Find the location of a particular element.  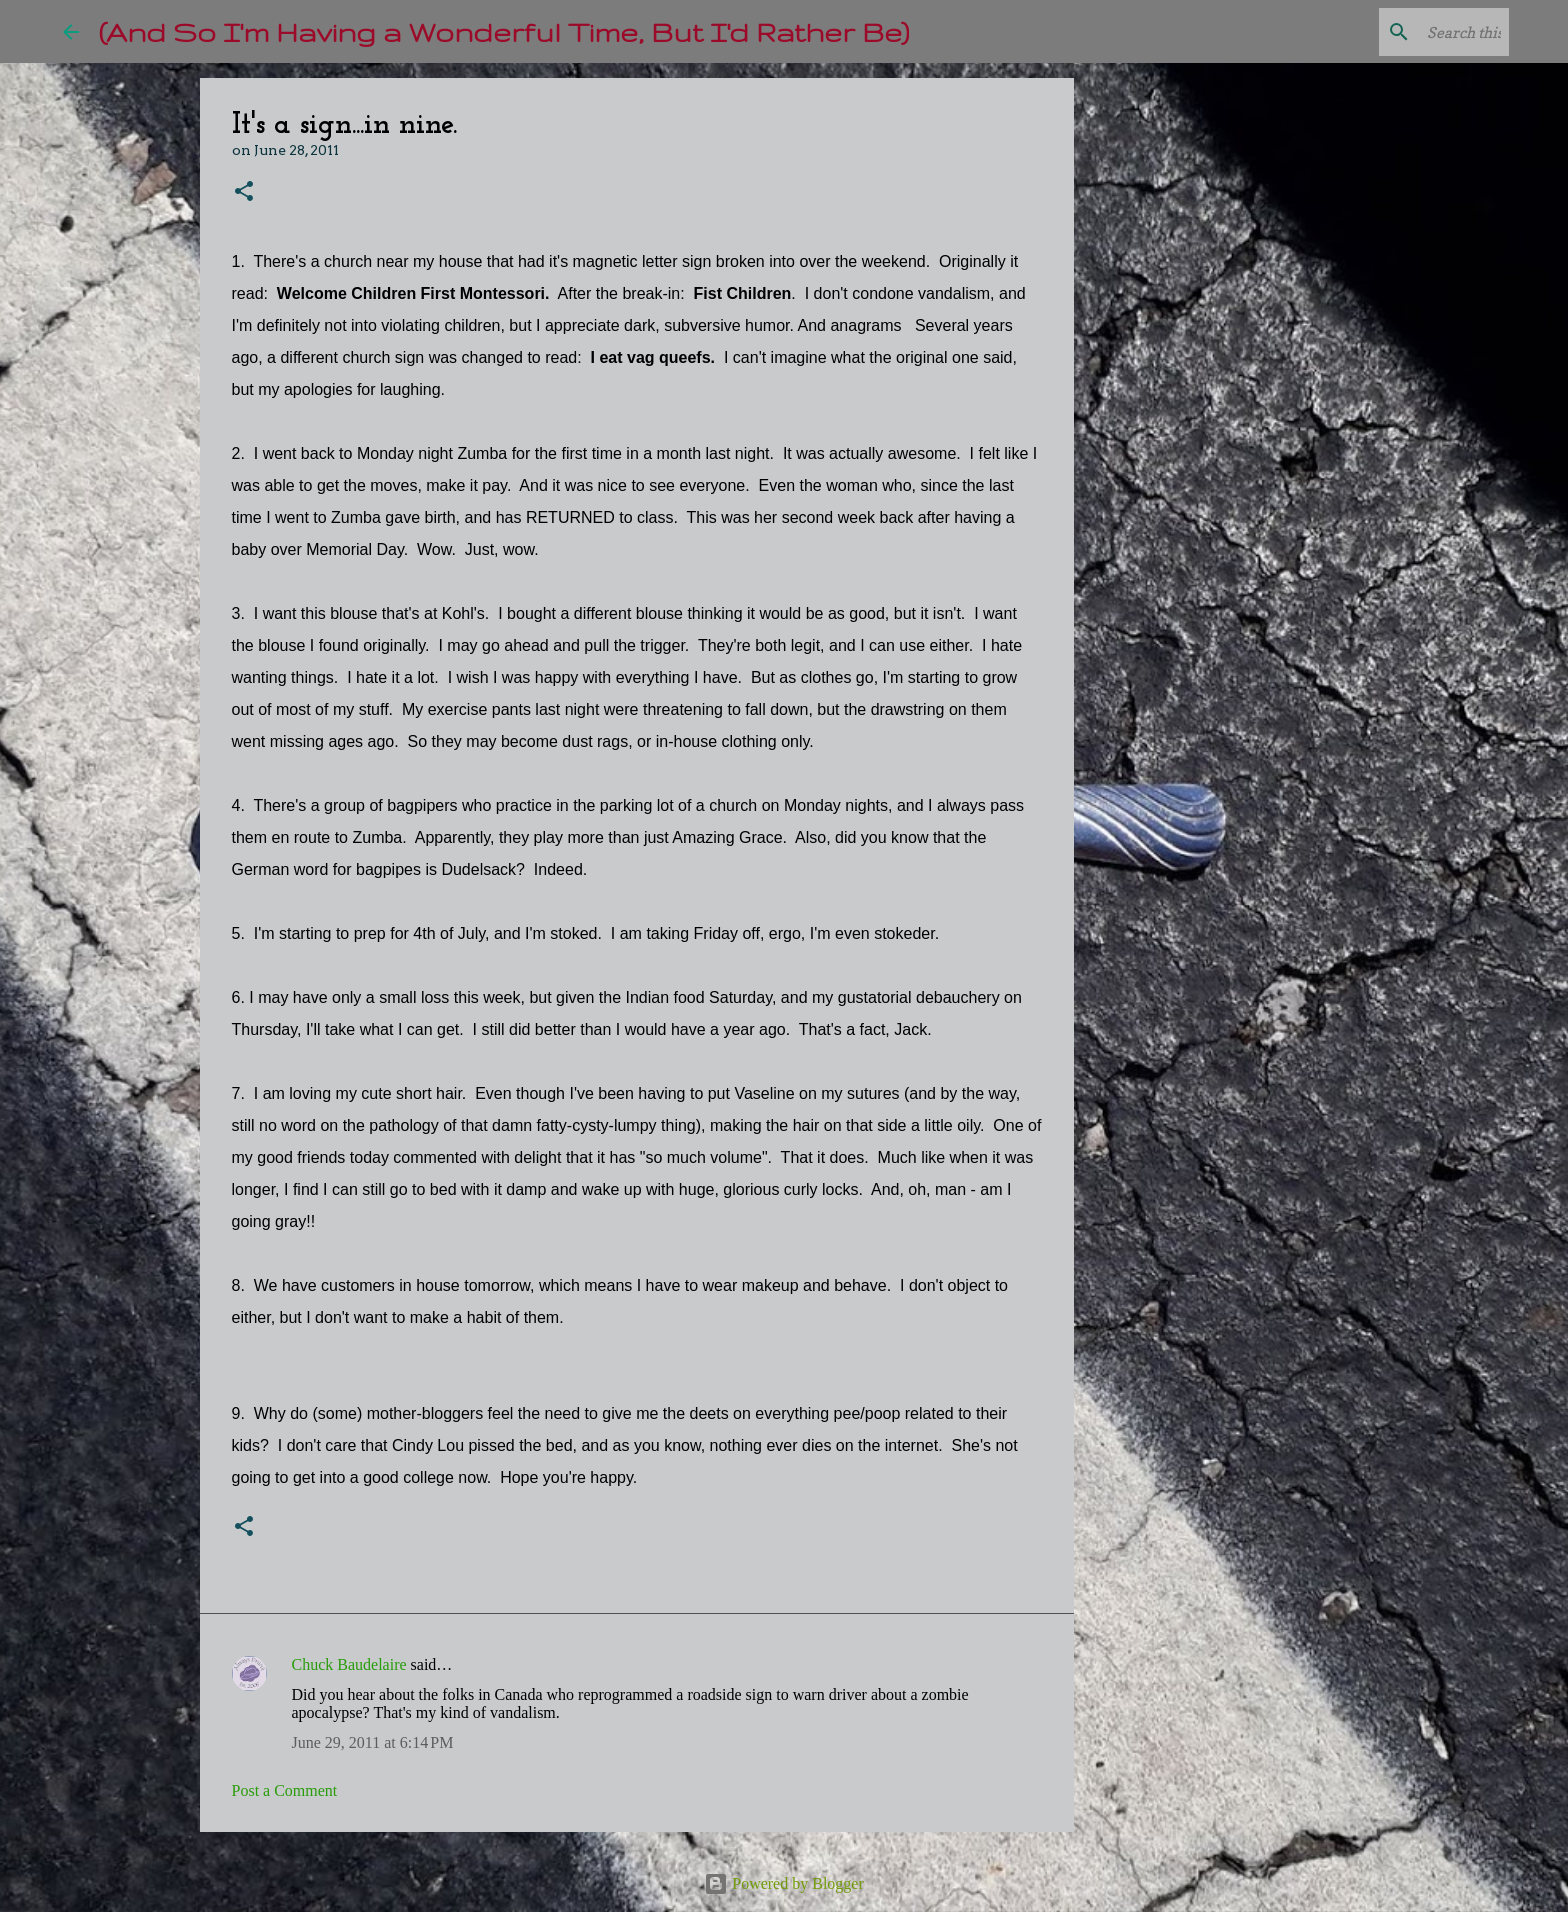

[button] is located at coordinates (244, 192).